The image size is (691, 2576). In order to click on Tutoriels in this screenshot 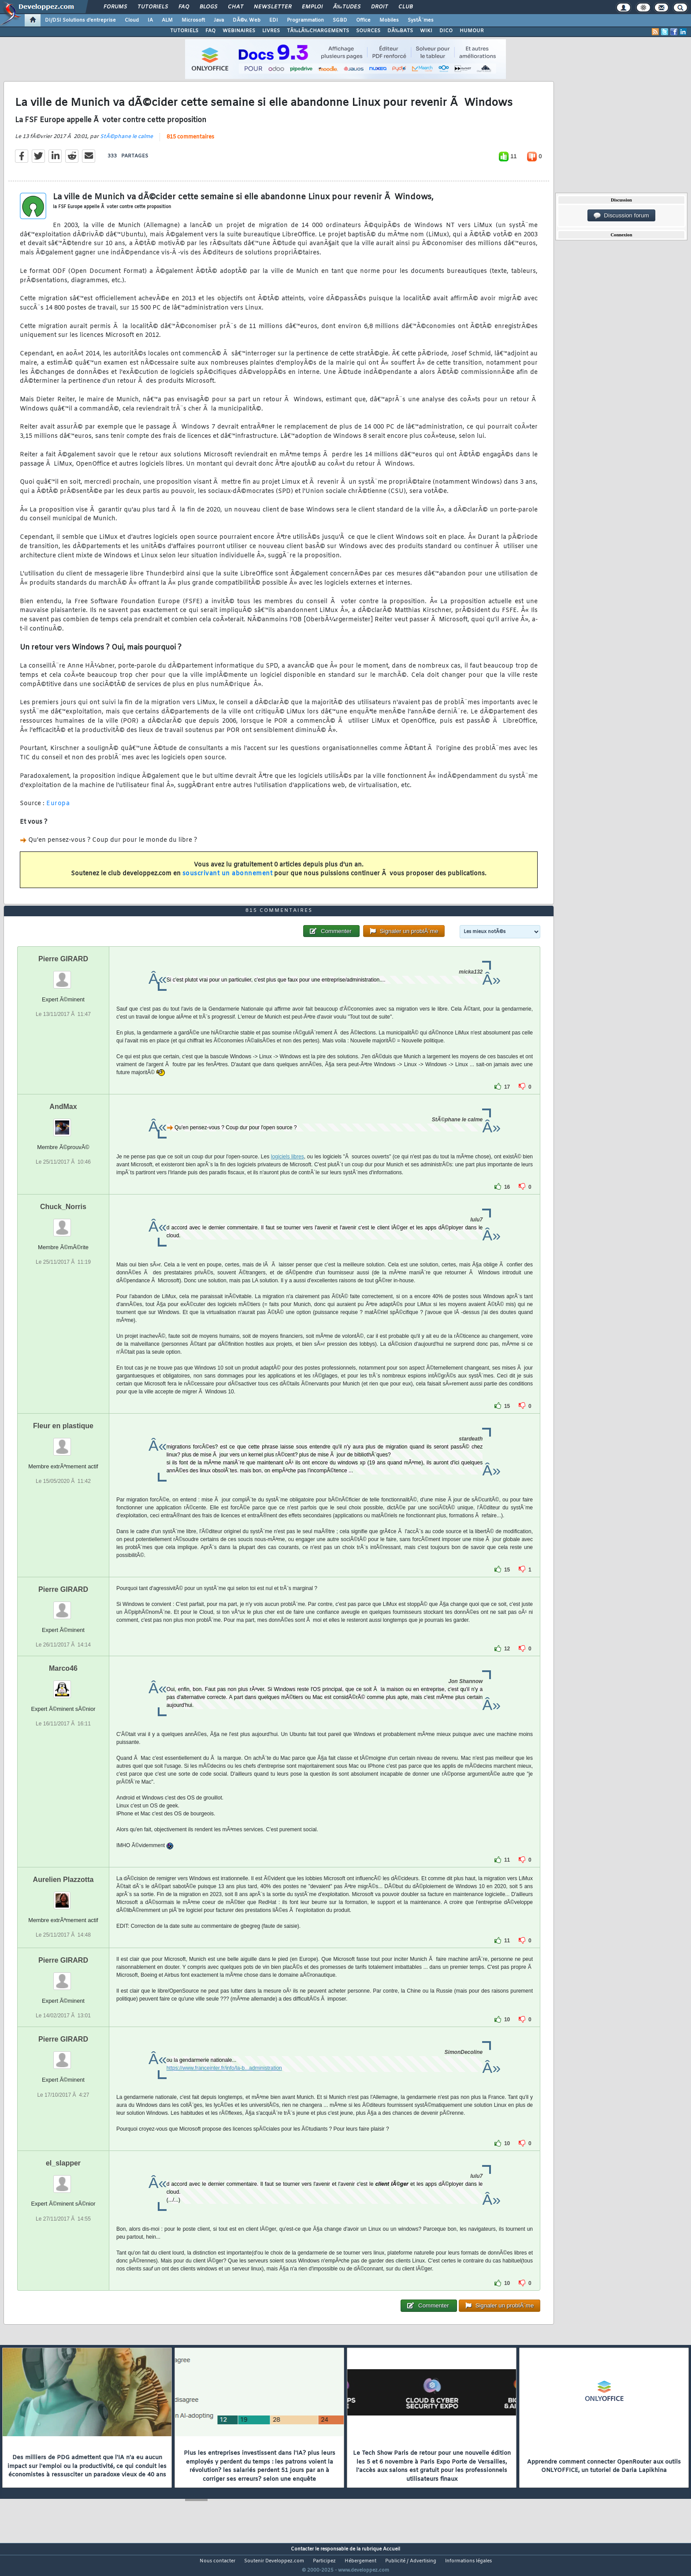, I will do `click(153, 7)`.